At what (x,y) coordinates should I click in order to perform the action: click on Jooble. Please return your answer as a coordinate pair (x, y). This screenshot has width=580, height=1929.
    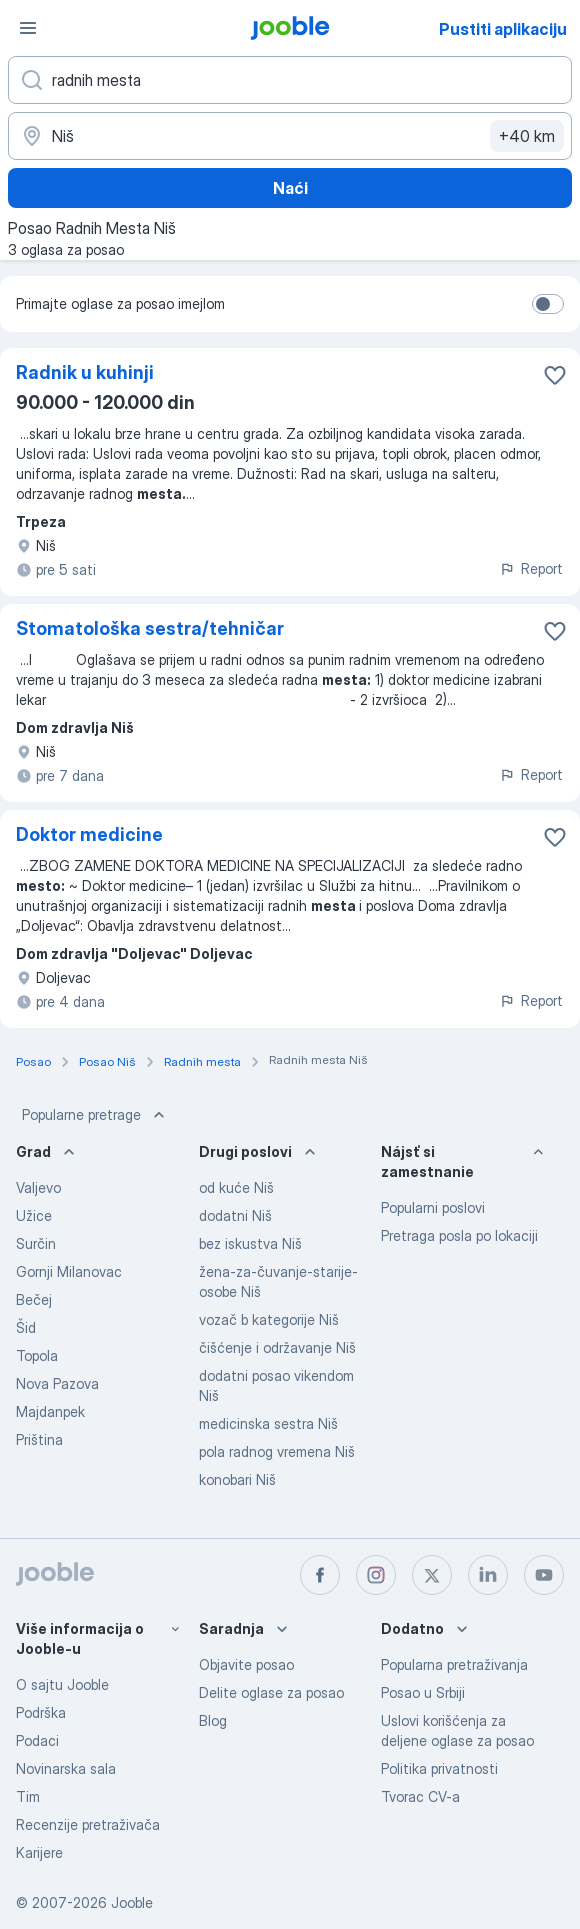
    Looking at the image, I should click on (132, 1902).